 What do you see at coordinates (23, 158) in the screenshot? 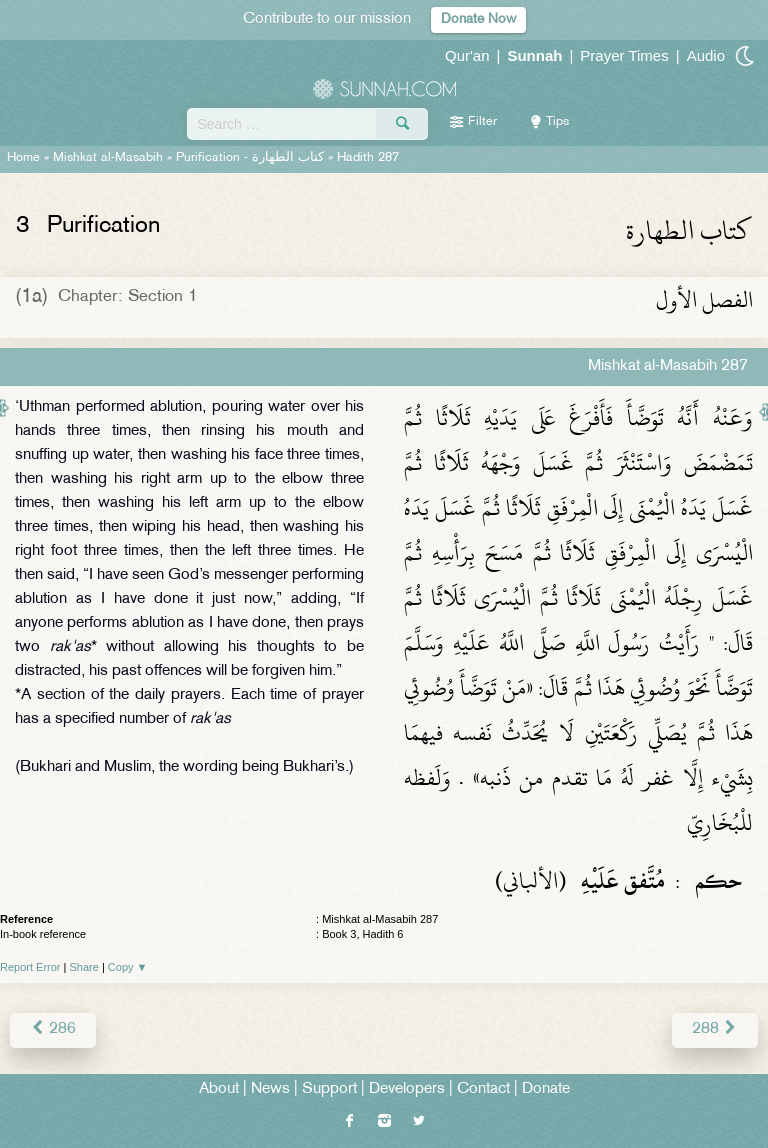
I see `Home` at bounding box center [23, 158].